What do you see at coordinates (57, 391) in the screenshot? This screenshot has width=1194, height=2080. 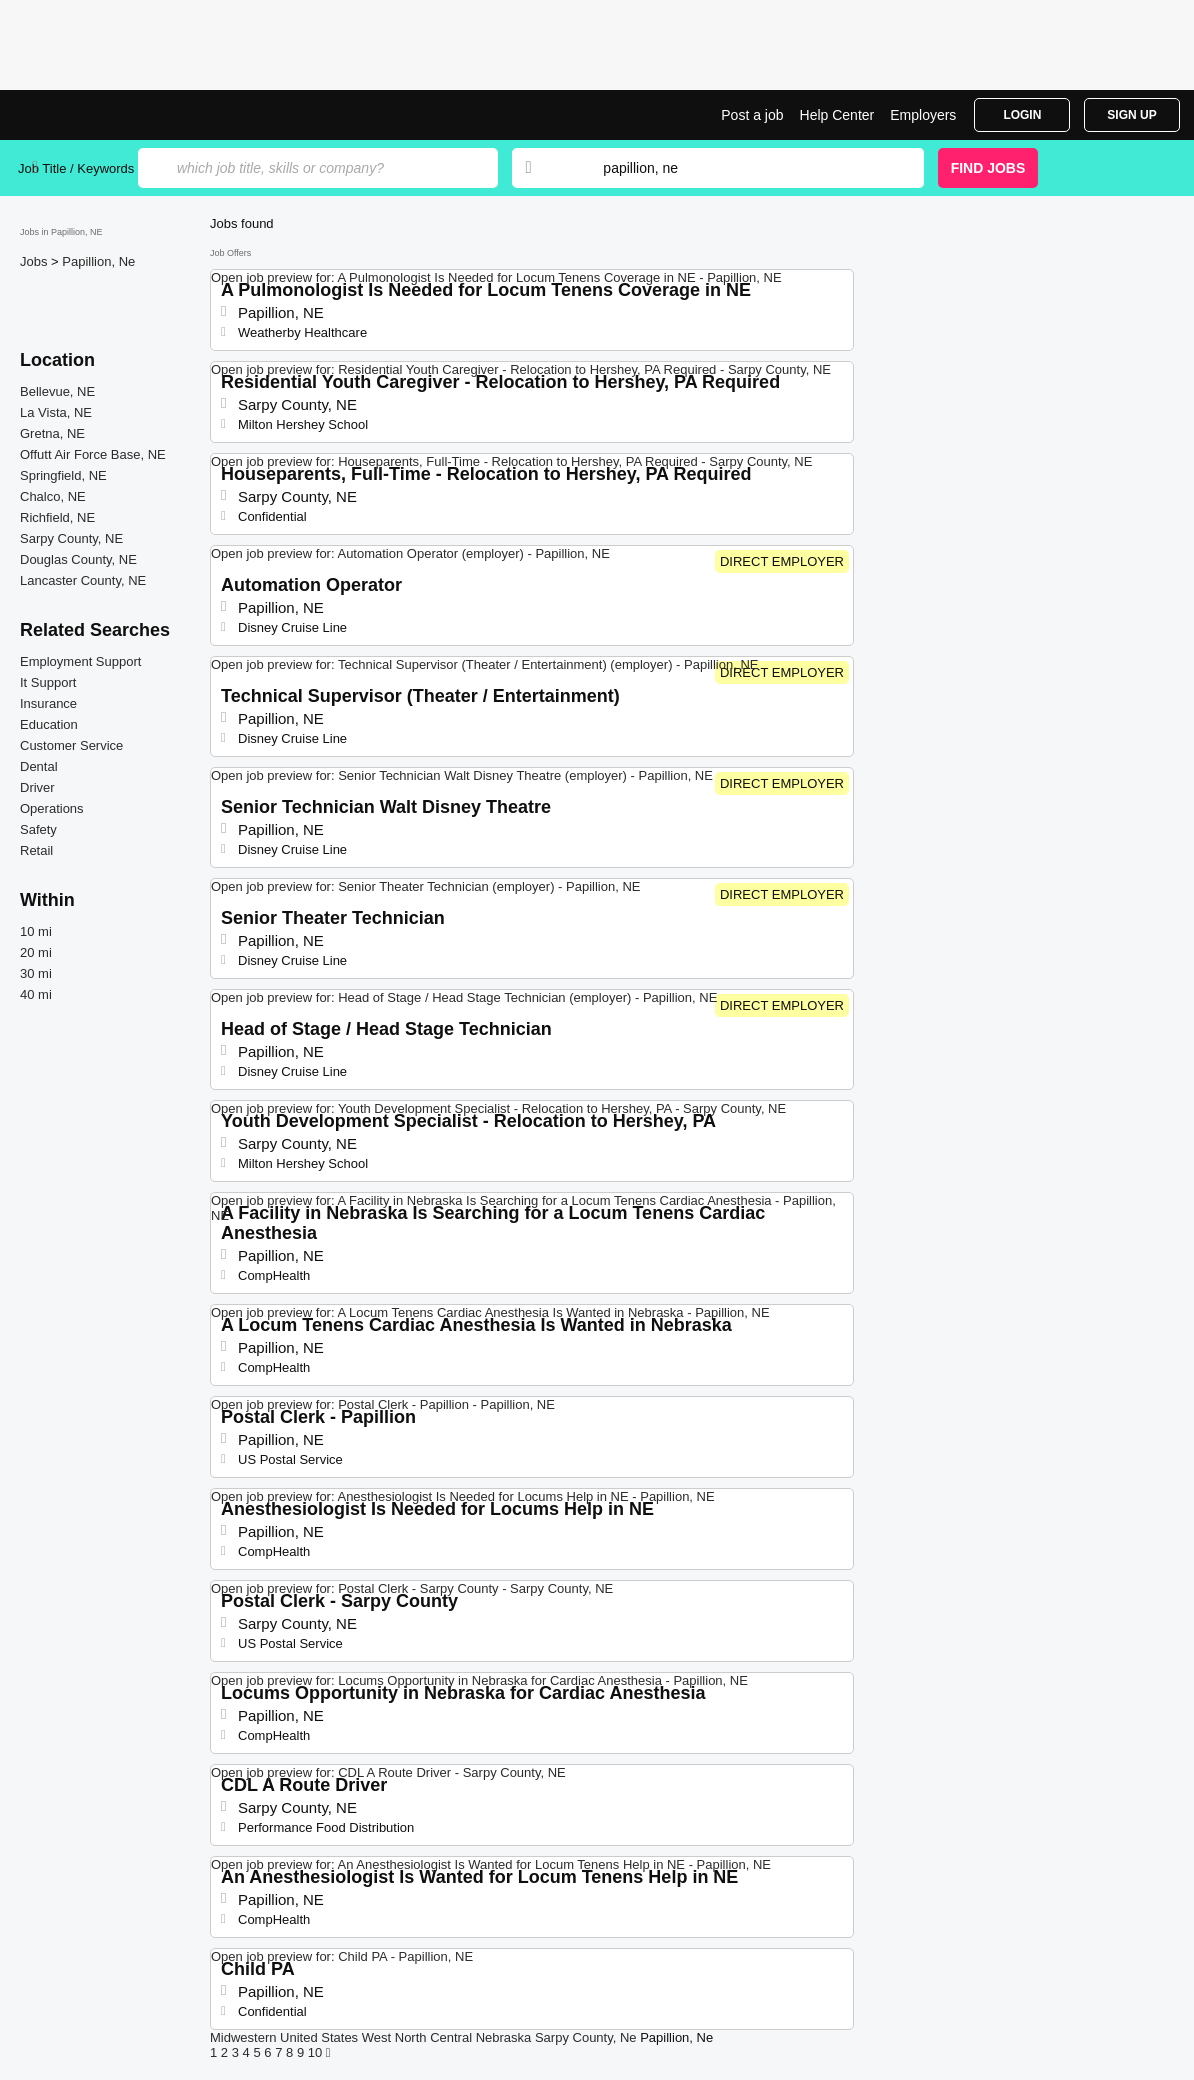 I see `Bellevue, NE` at bounding box center [57, 391].